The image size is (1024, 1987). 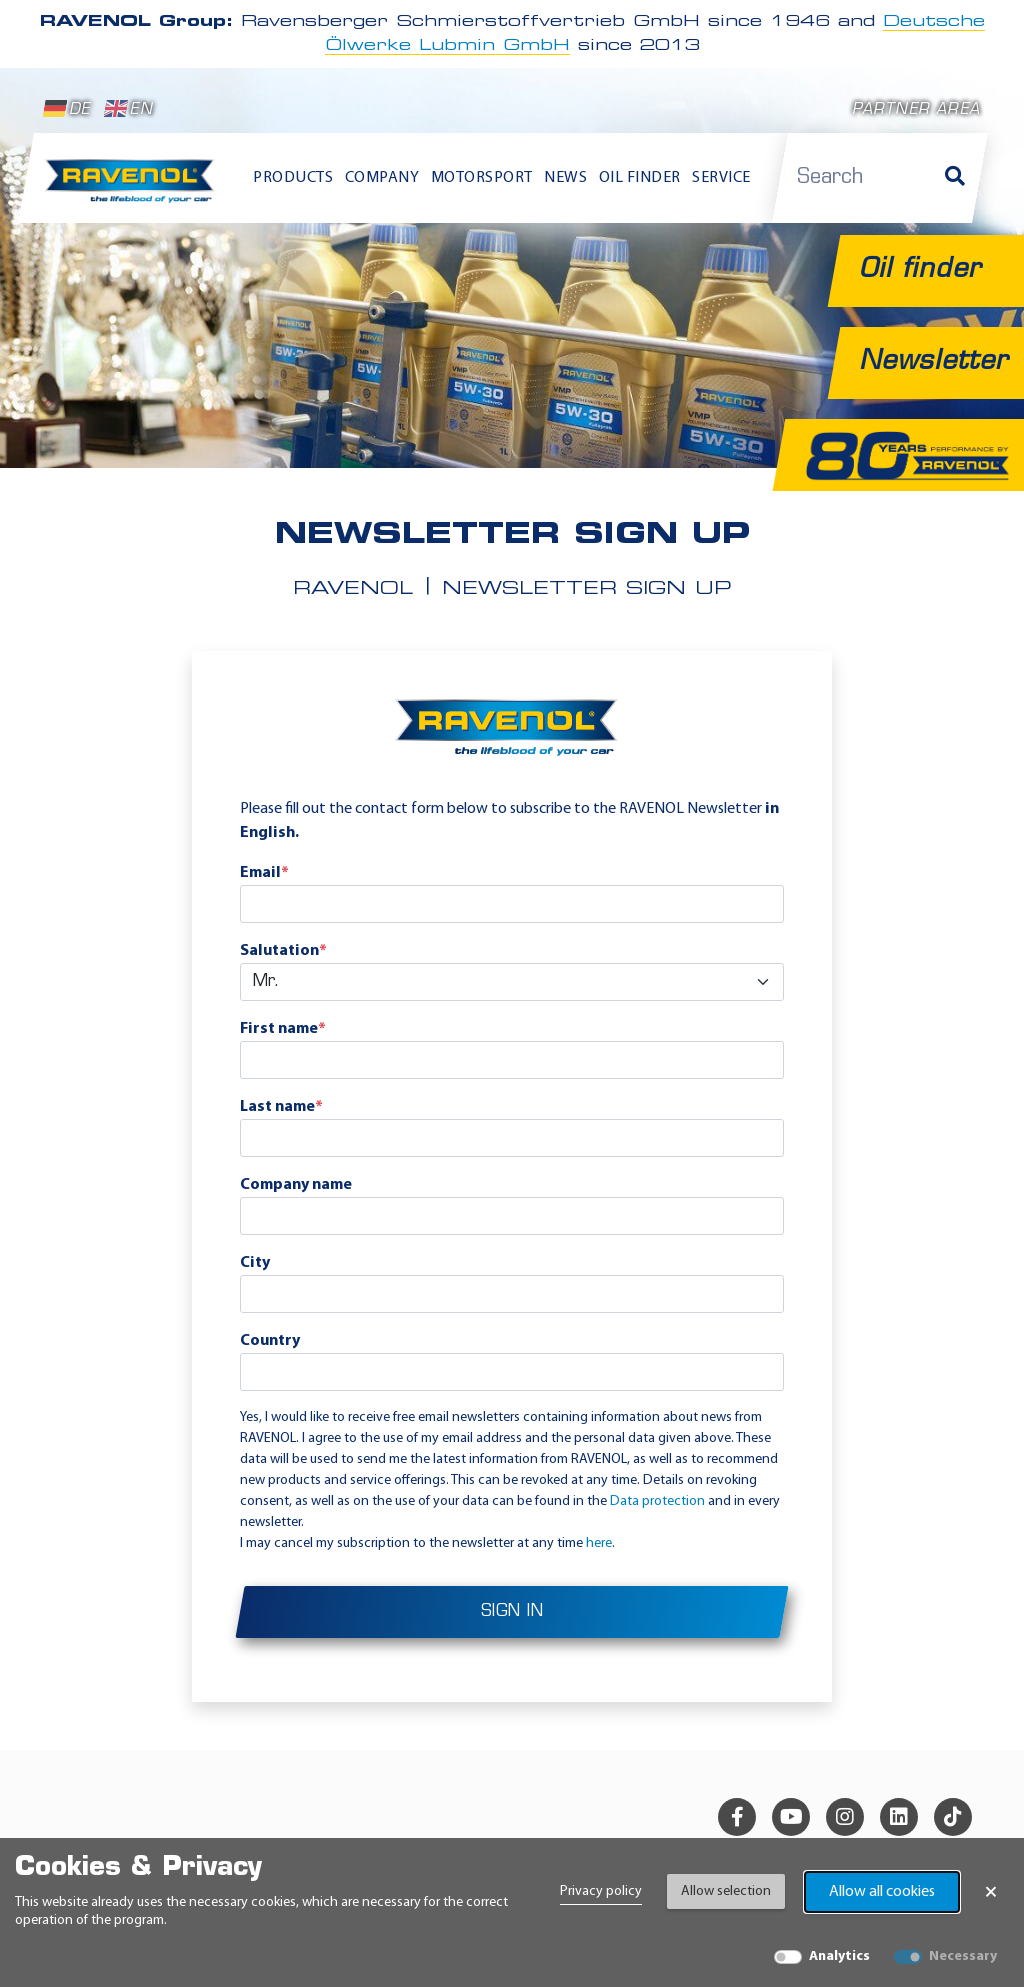 I want to click on × [Close Banner], so click(x=991, y=1892).